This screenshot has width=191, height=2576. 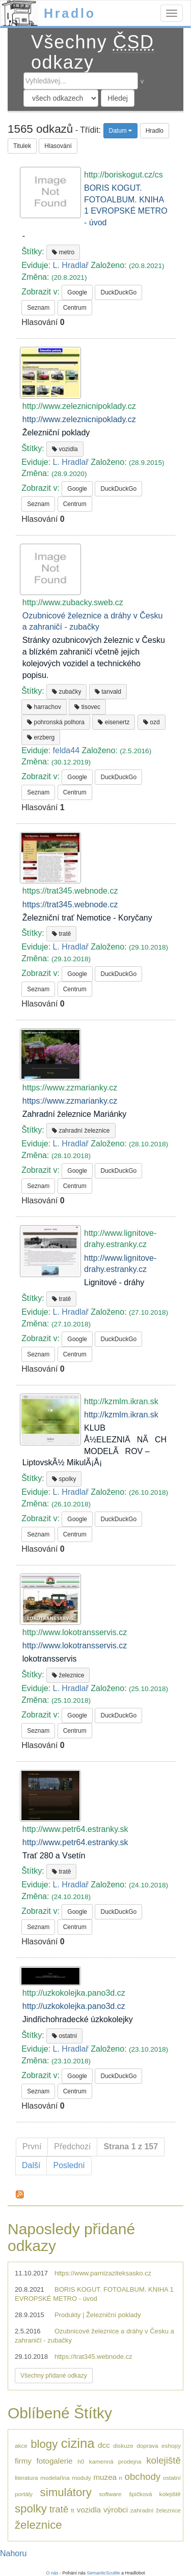 I want to click on erzberg, so click(x=40, y=737).